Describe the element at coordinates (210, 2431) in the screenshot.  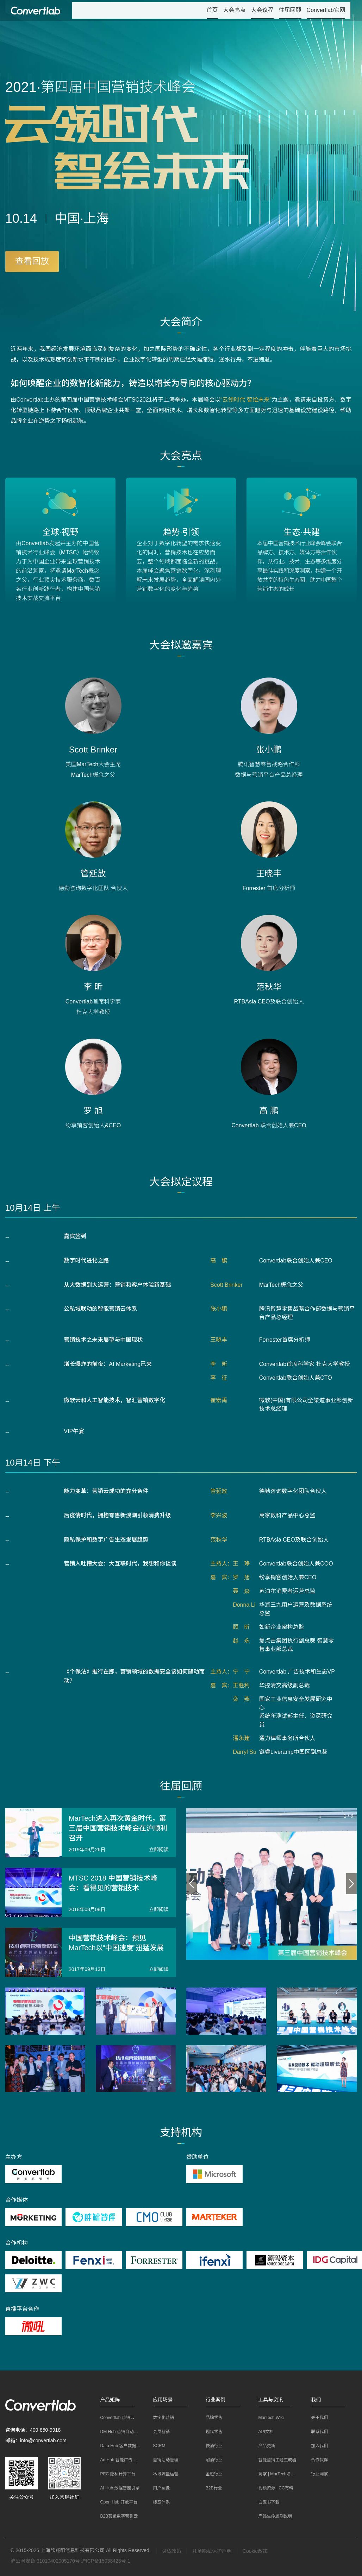
I see `现代零售` at that location.